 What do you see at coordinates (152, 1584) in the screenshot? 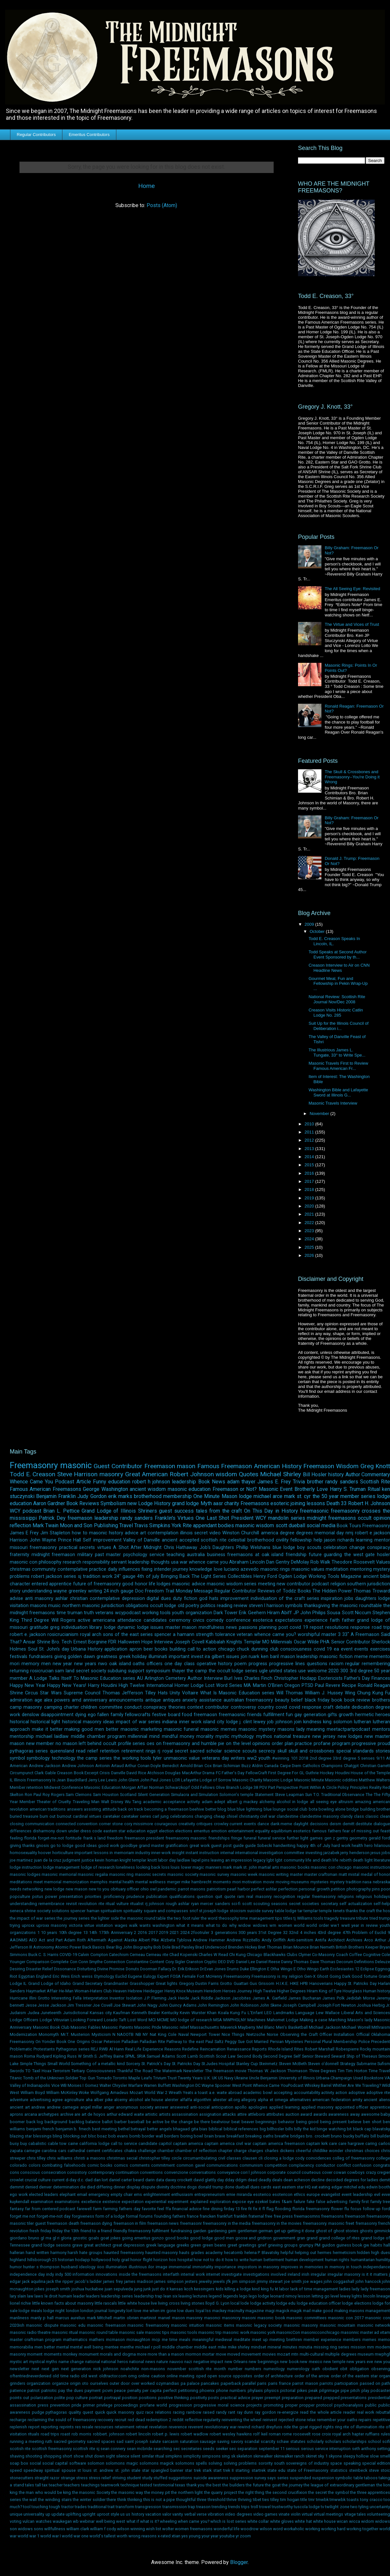
I see `life` at bounding box center [152, 1584].